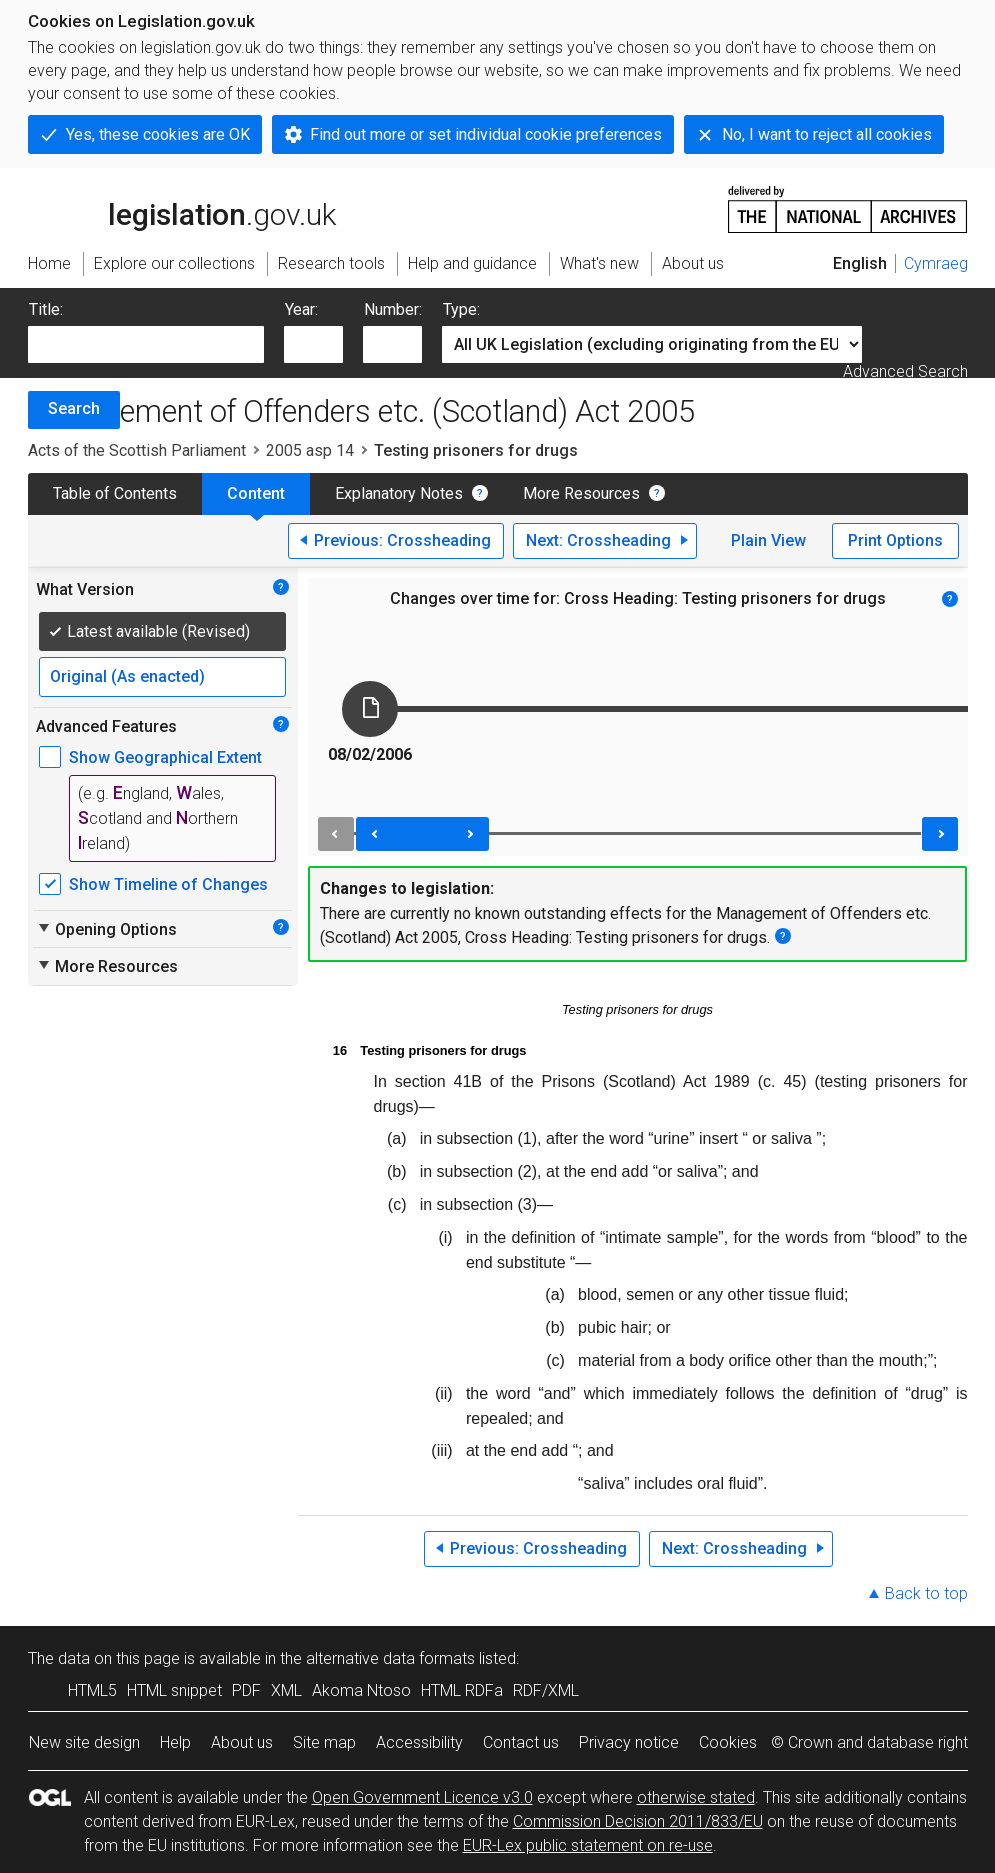 The width and height of the screenshot is (995, 1873). I want to click on legislation.gov.uk, so click(182, 208).